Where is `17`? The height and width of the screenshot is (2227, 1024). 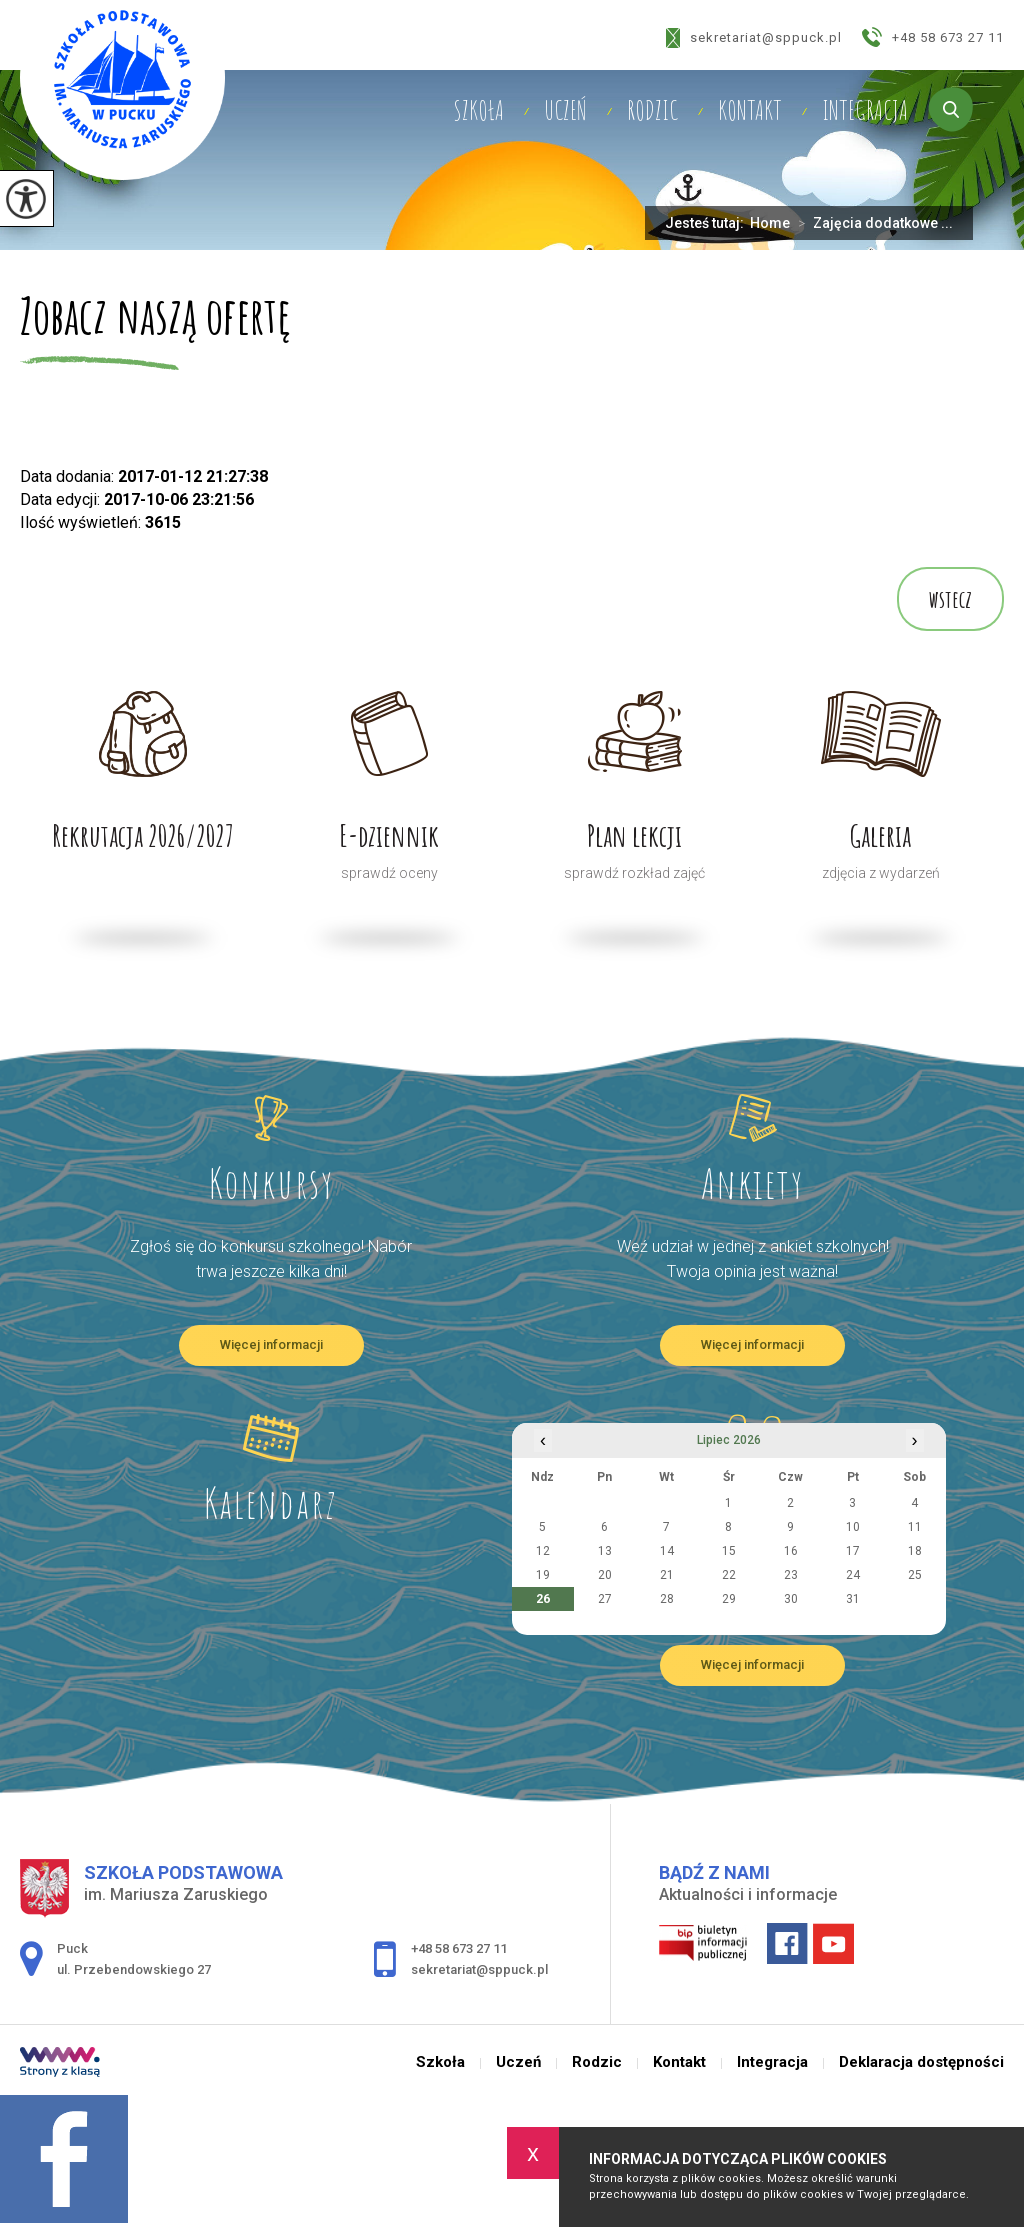 17 is located at coordinates (853, 1551).